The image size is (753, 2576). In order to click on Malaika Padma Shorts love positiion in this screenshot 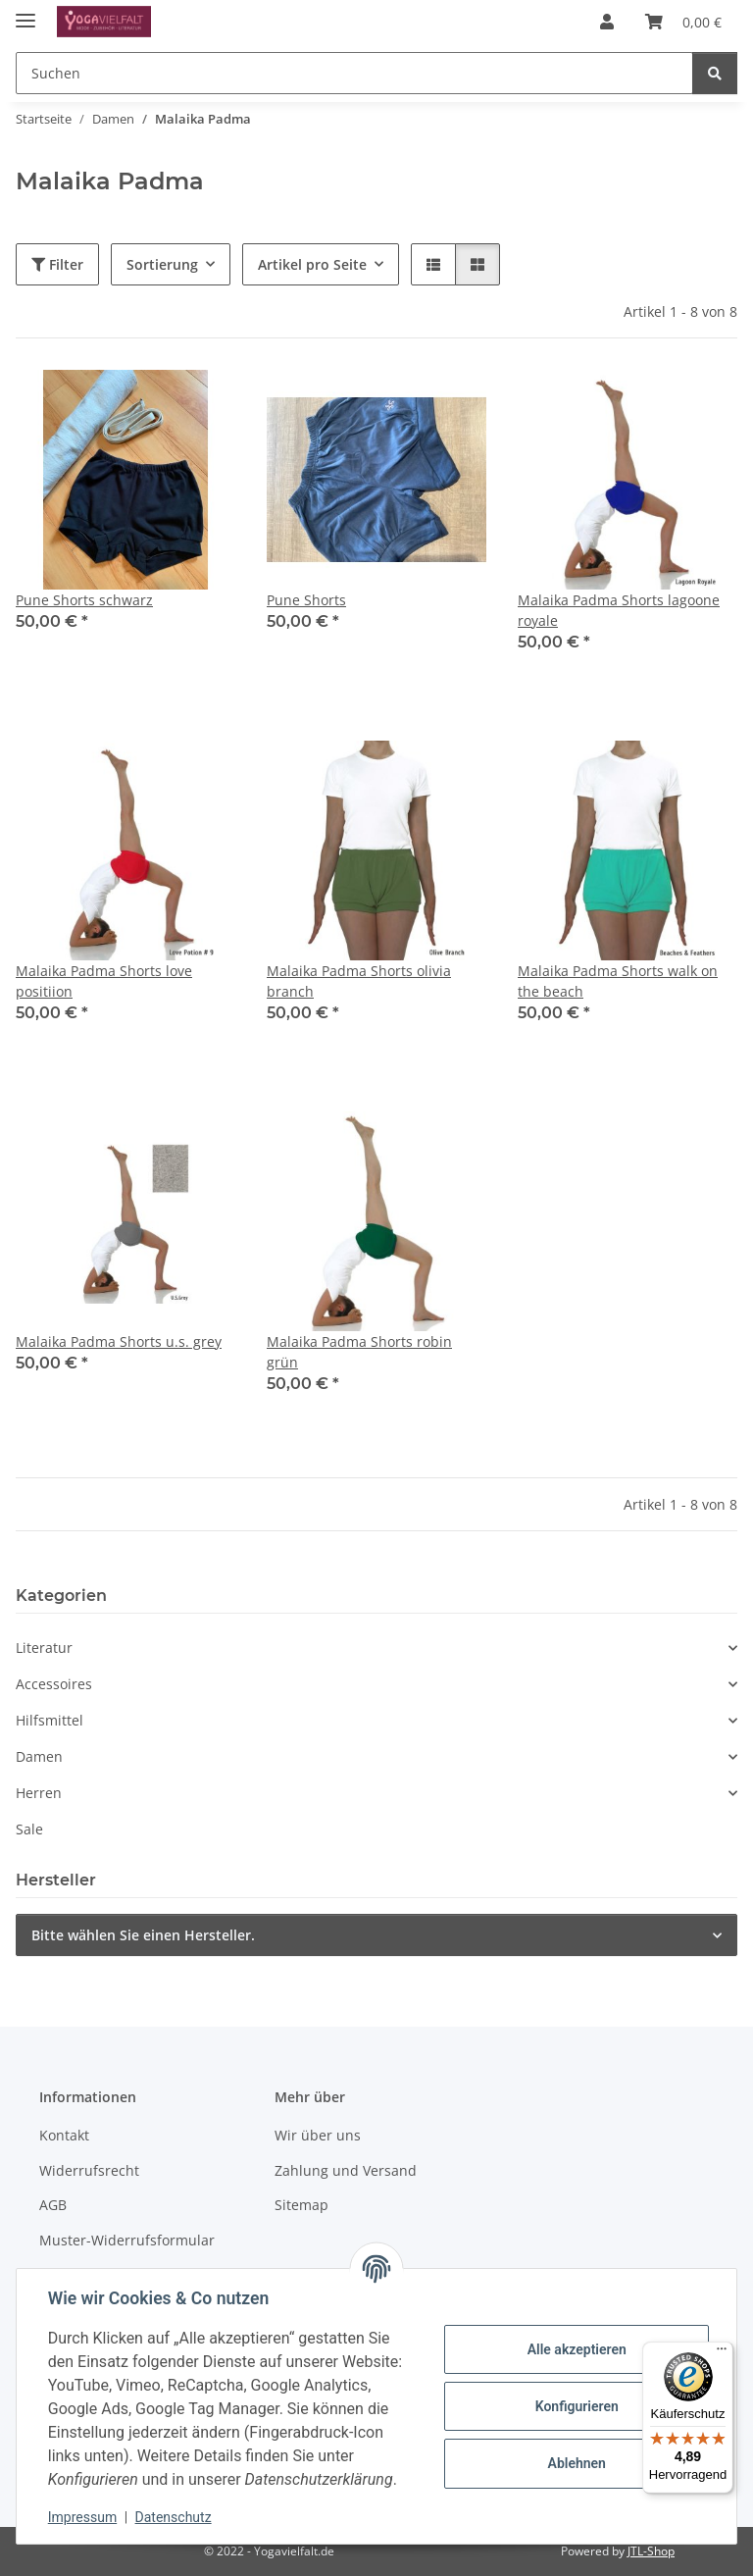, I will do `click(104, 981)`.